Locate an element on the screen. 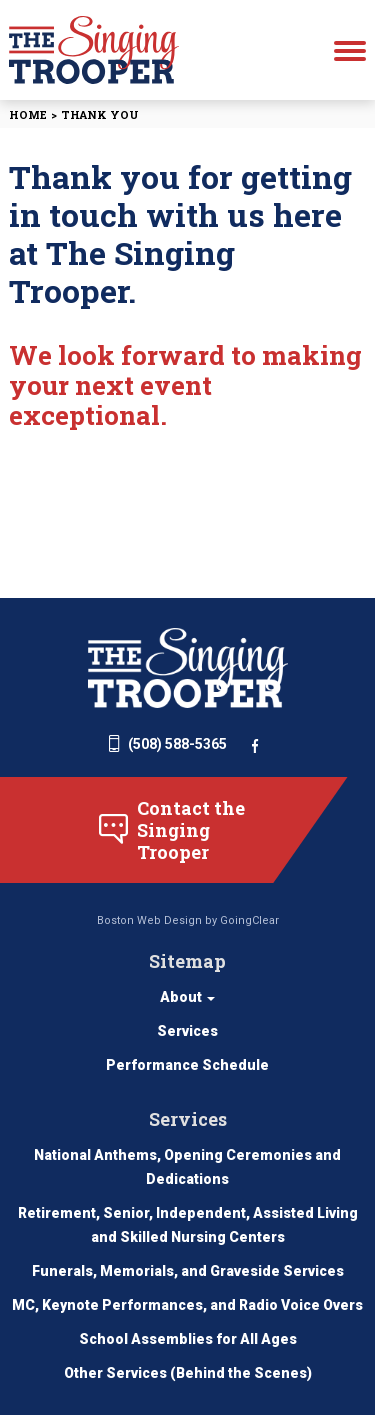 This screenshot has width=375, height=1415. Retirement, Senior, Independent, Assisted Living and Skilled Nursing Centers is located at coordinates (188, 1225).